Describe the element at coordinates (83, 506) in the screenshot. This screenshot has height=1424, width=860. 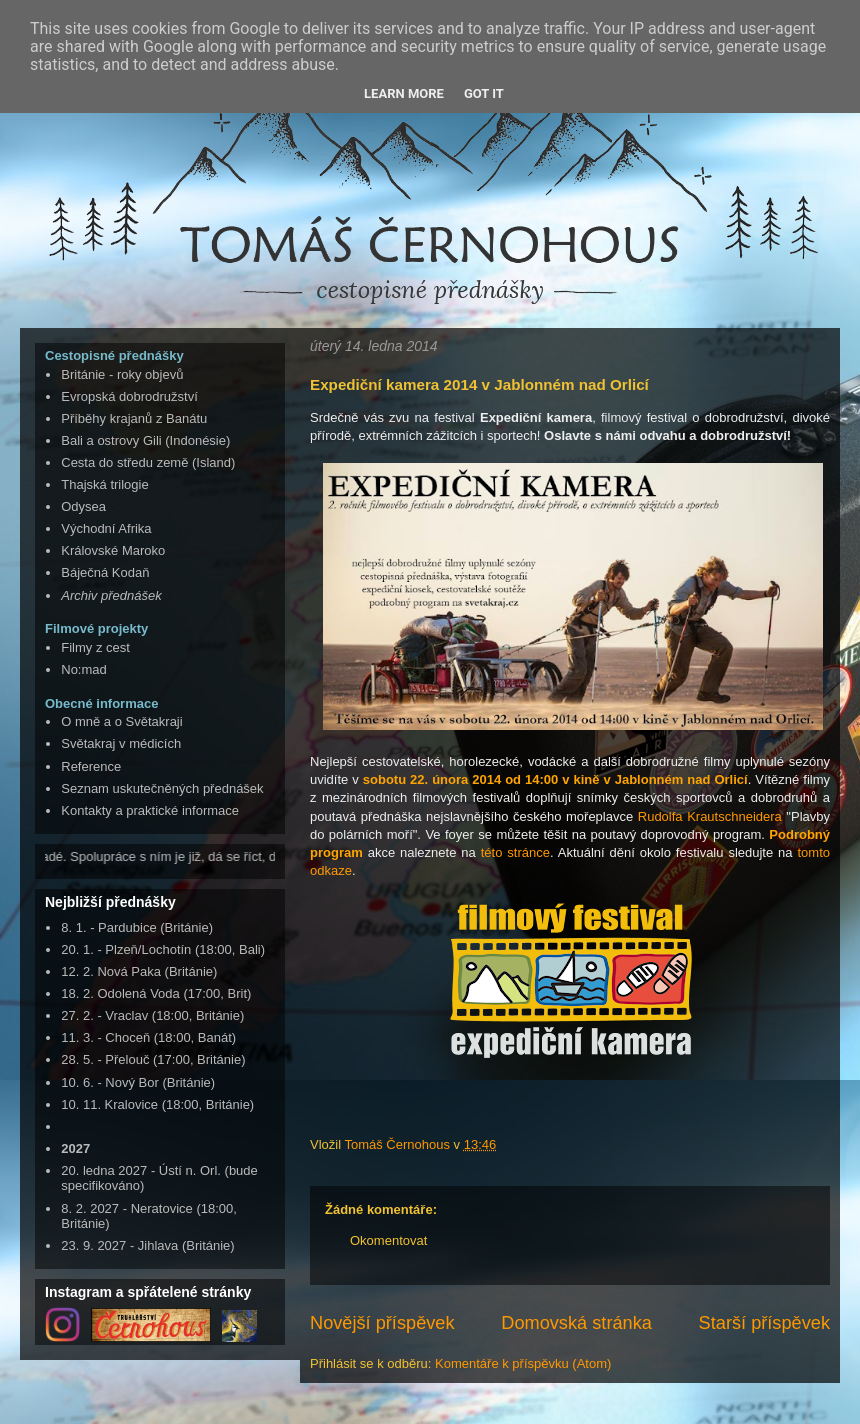
I see `Odysea` at that location.